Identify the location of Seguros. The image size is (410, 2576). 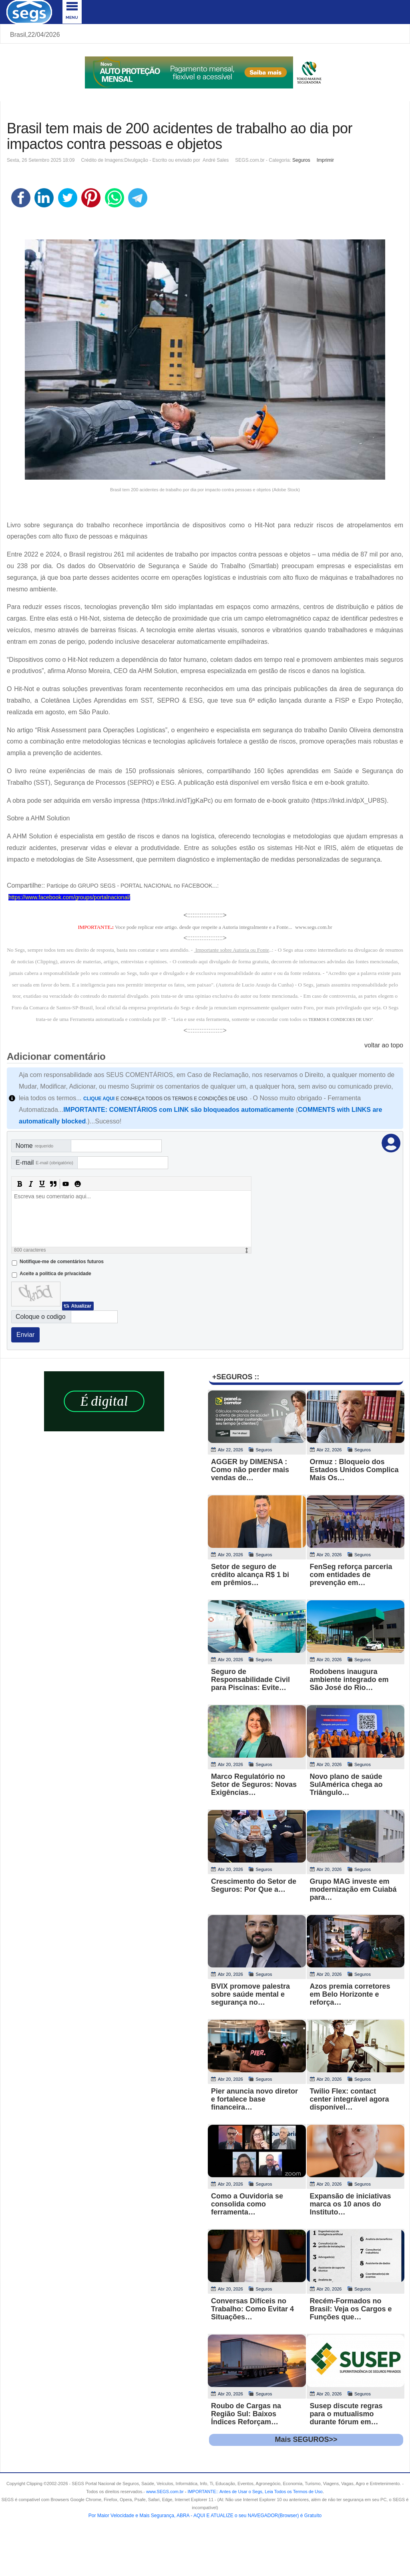
(301, 160).